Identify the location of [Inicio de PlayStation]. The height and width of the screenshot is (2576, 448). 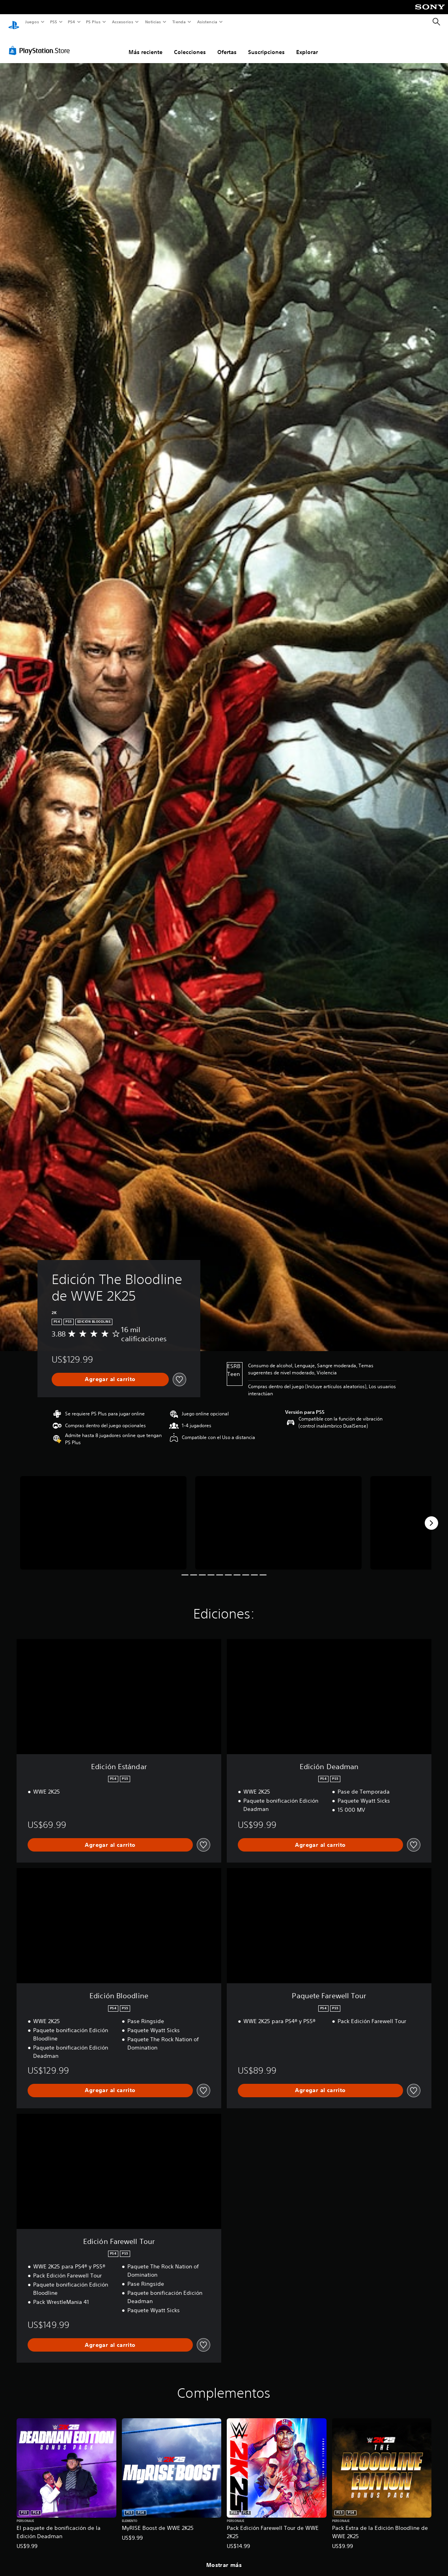
(14, 22).